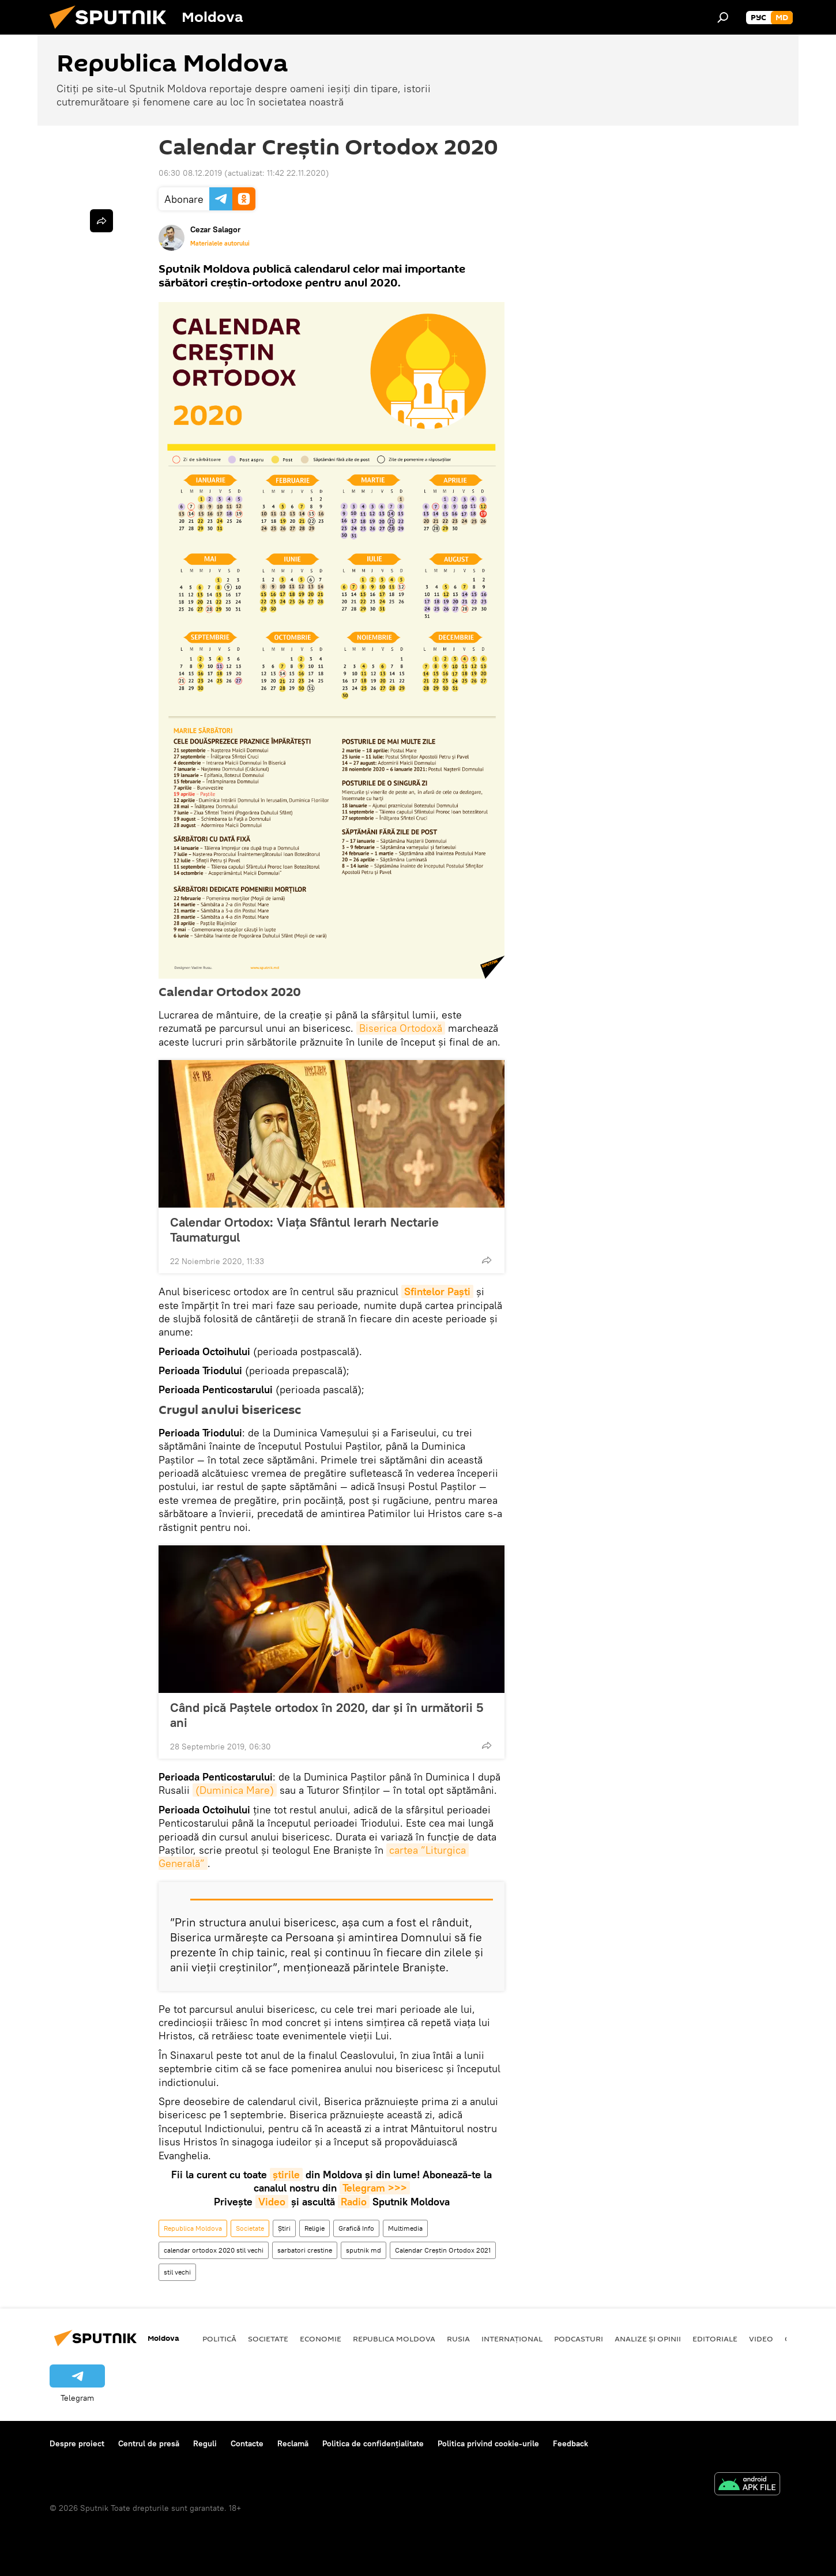  What do you see at coordinates (292, 2443) in the screenshot?
I see `Reclamă` at bounding box center [292, 2443].